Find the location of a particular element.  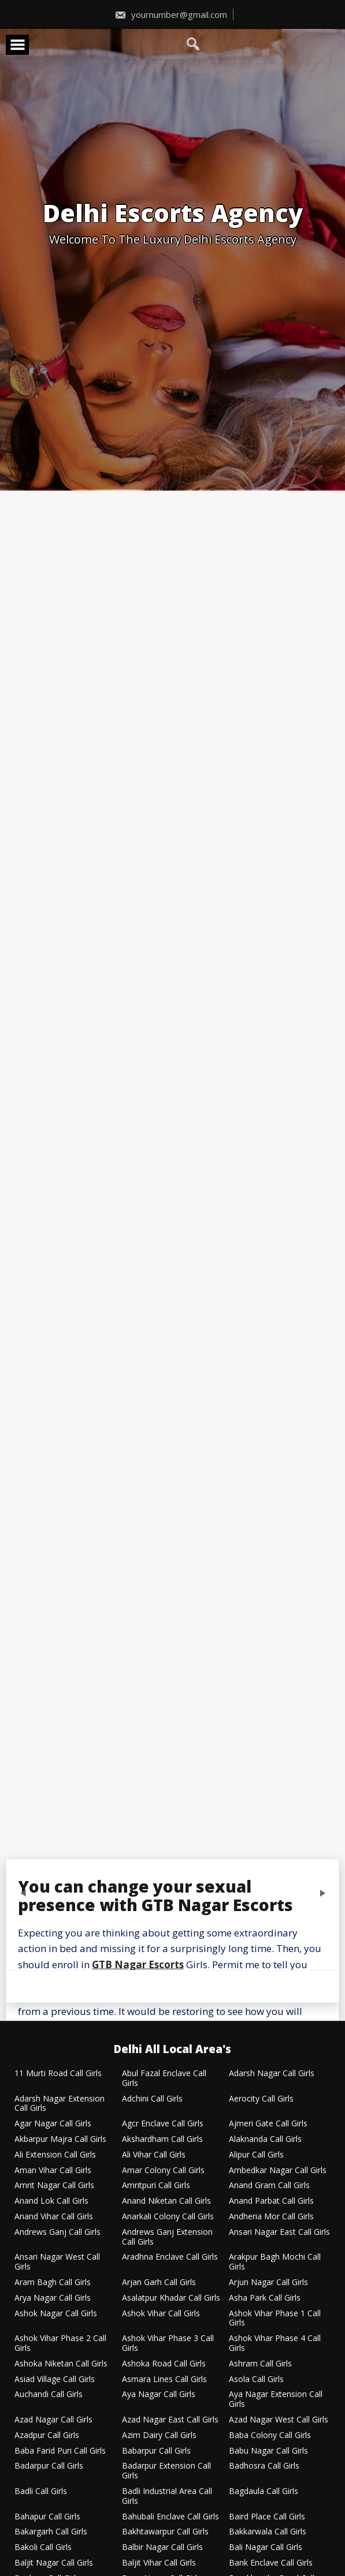

Bakhtawarpur Call Girls is located at coordinates (165, 2532).